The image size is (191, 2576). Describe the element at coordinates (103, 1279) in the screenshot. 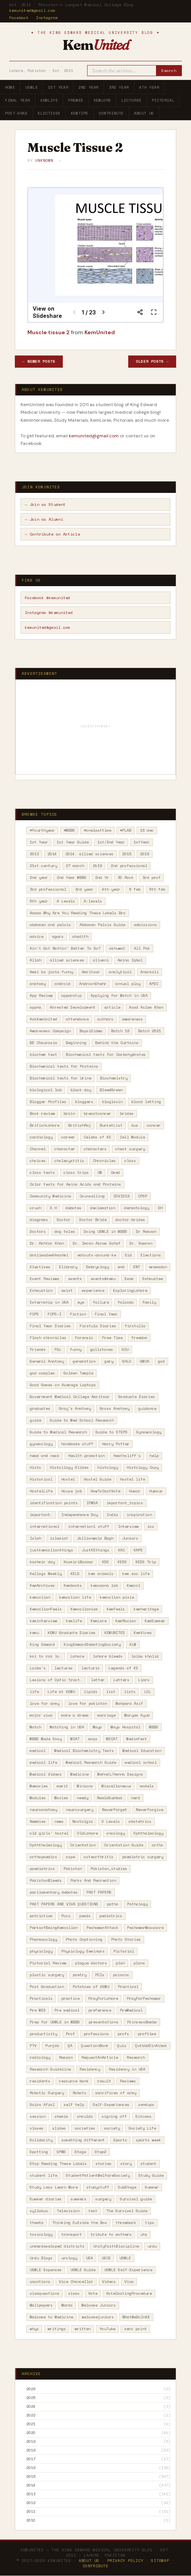

I see `events@kemu` at that location.